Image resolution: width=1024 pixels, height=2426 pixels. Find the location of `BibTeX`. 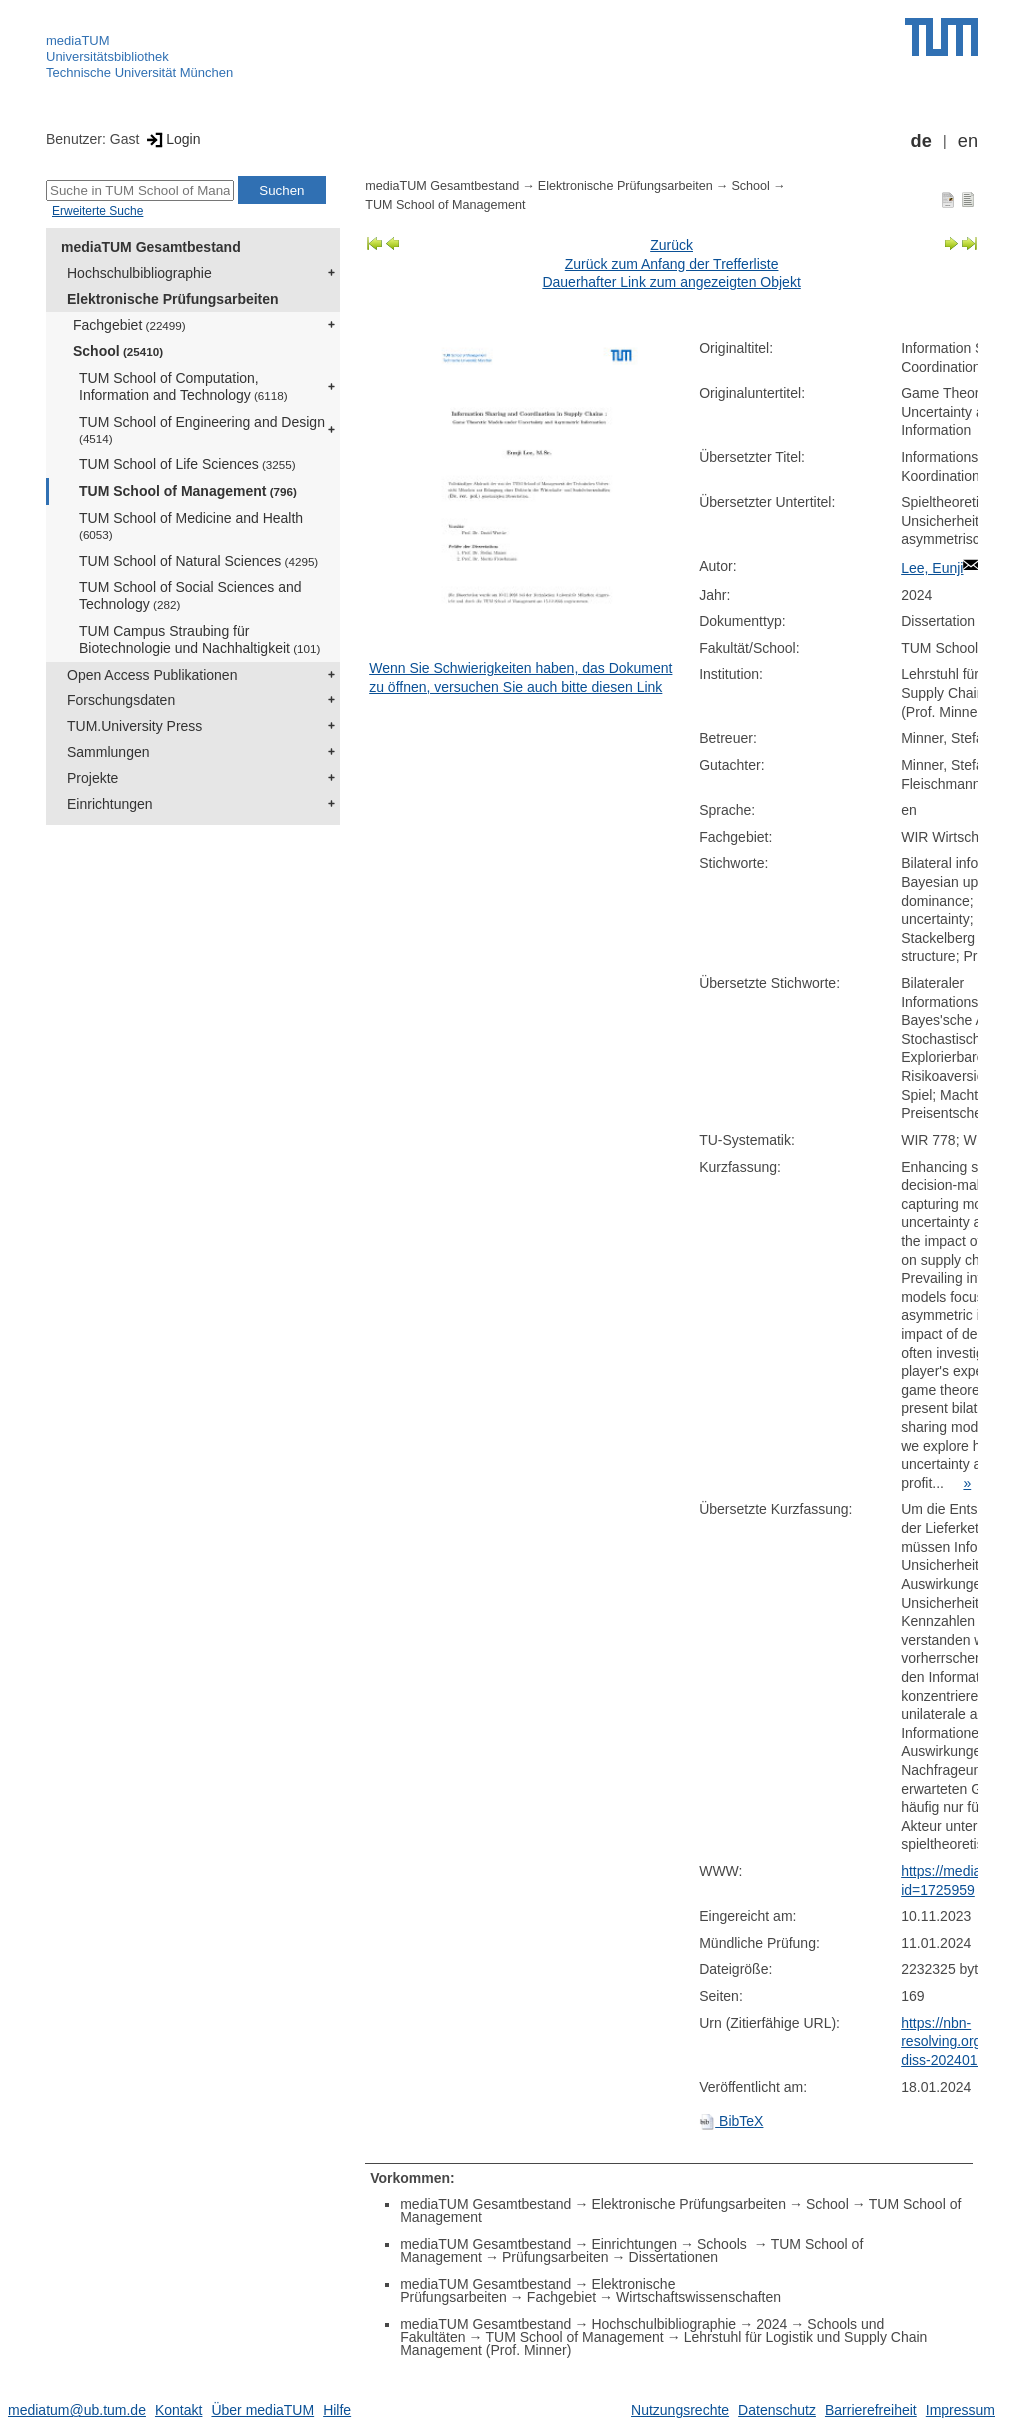

BibTeX is located at coordinates (731, 2121).